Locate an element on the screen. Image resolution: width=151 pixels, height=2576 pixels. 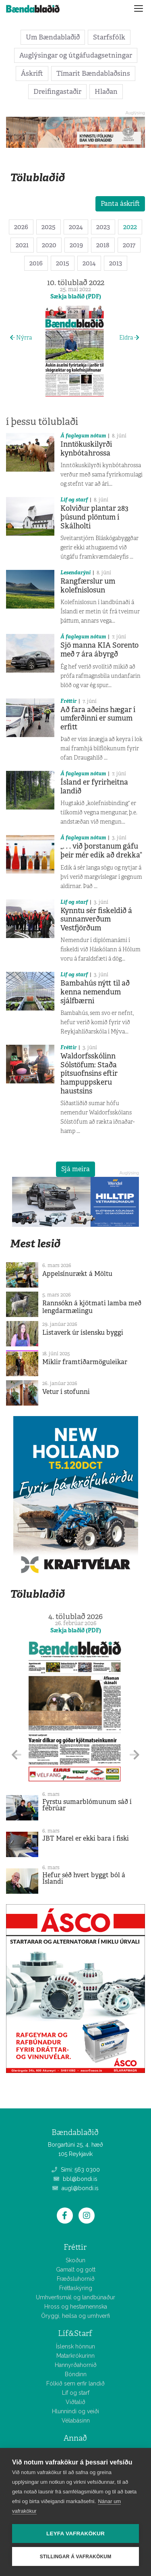
Bóndinn is located at coordinates (76, 2374).